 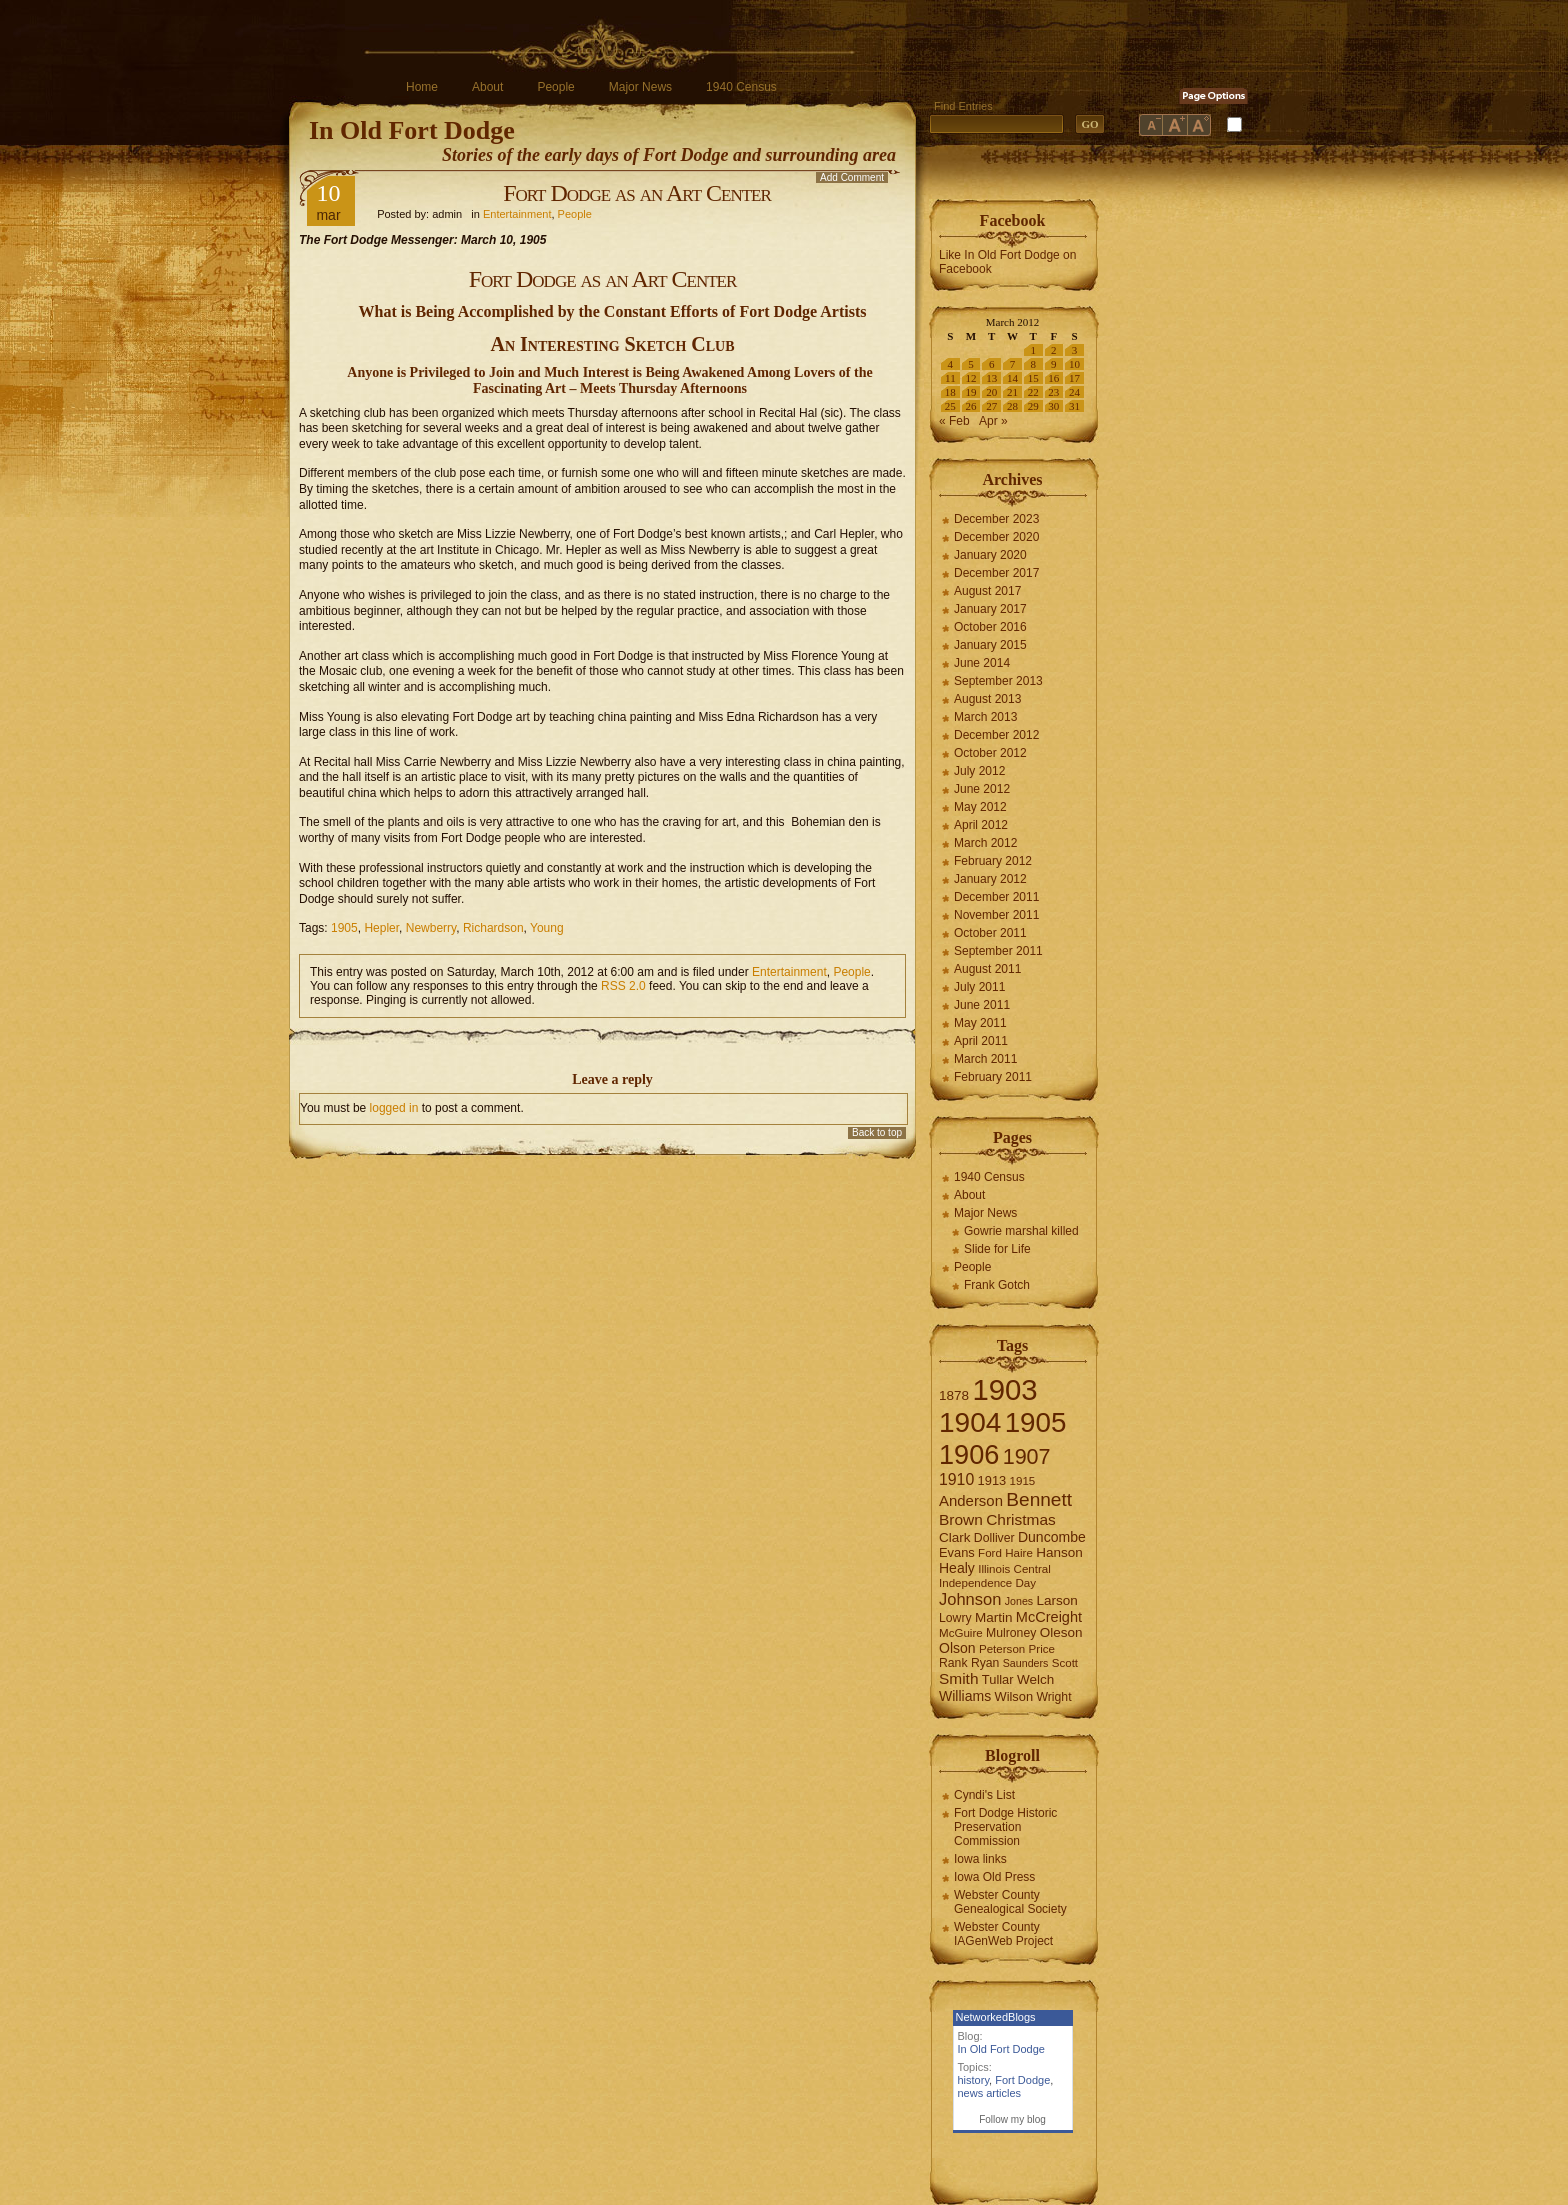 I want to click on Martin [Martin (9 items)], so click(x=994, y=1617).